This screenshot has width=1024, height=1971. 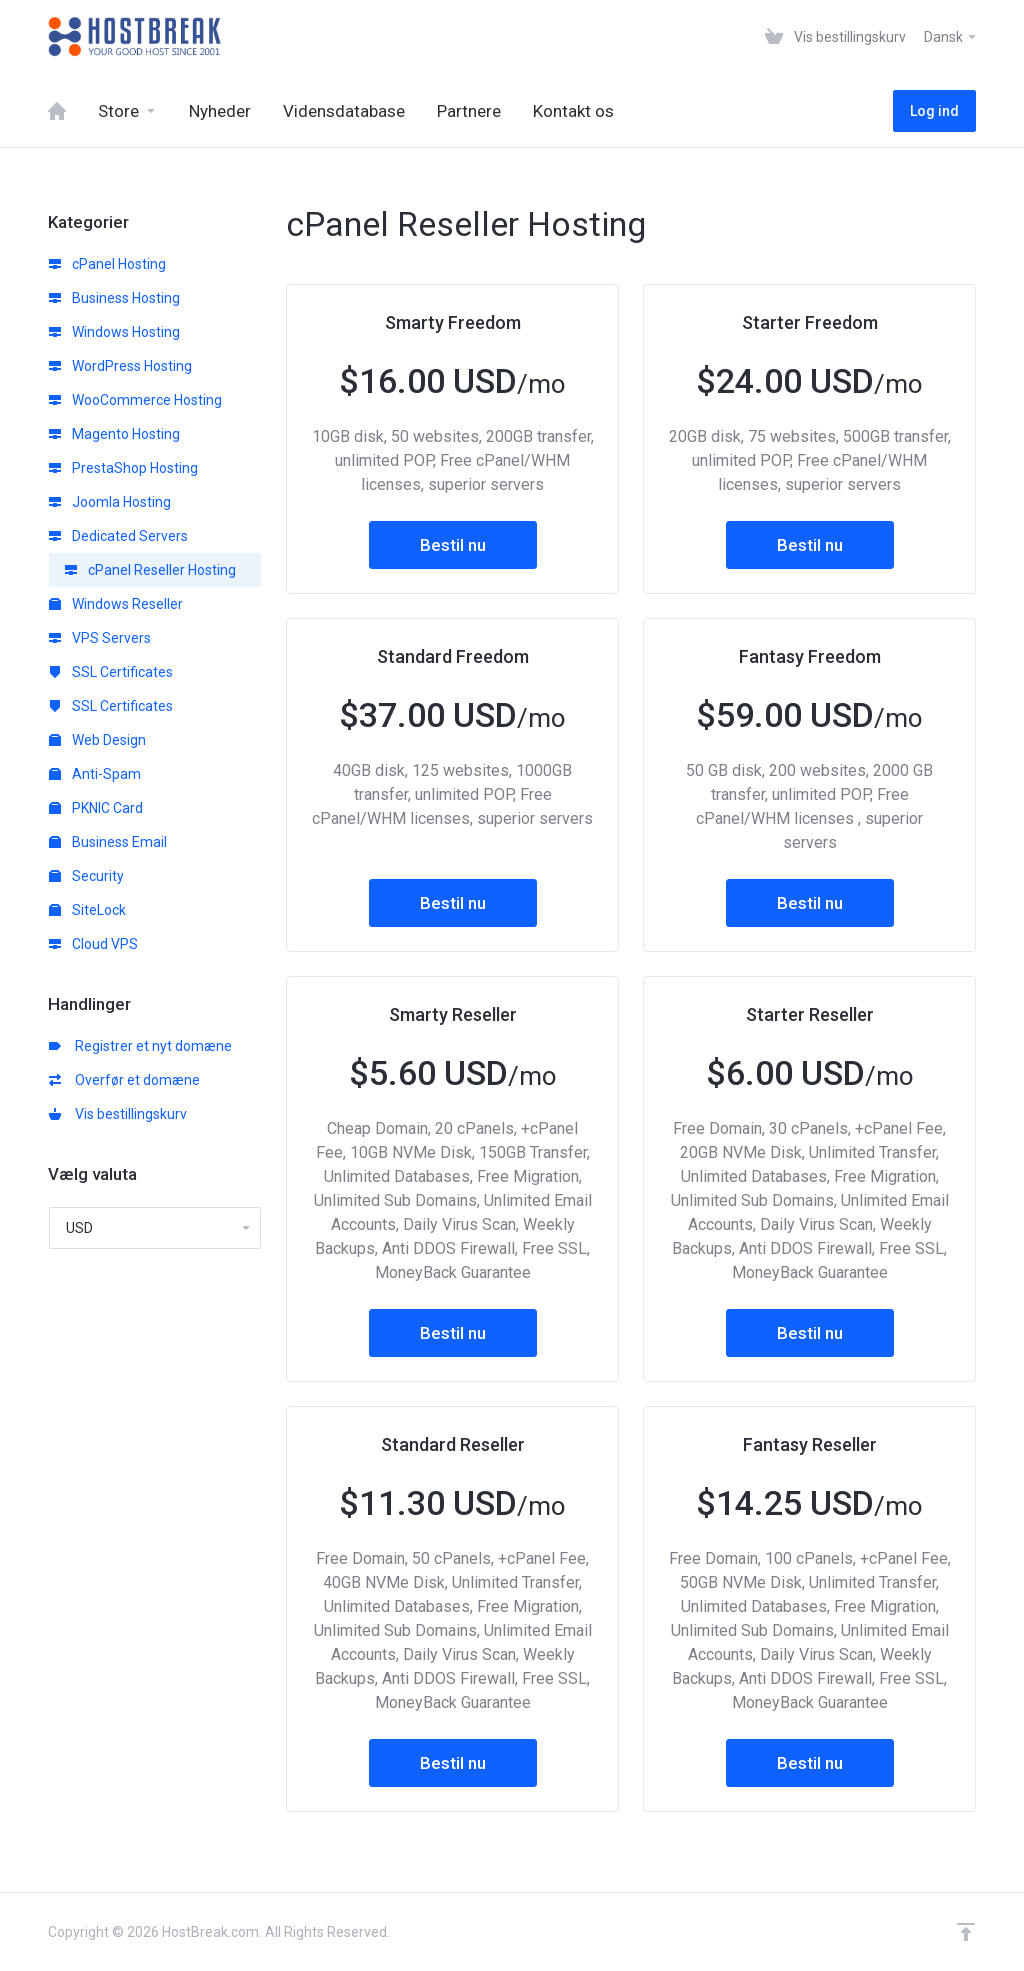 I want to click on Dedicated Servers, so click(x=118, y=536).